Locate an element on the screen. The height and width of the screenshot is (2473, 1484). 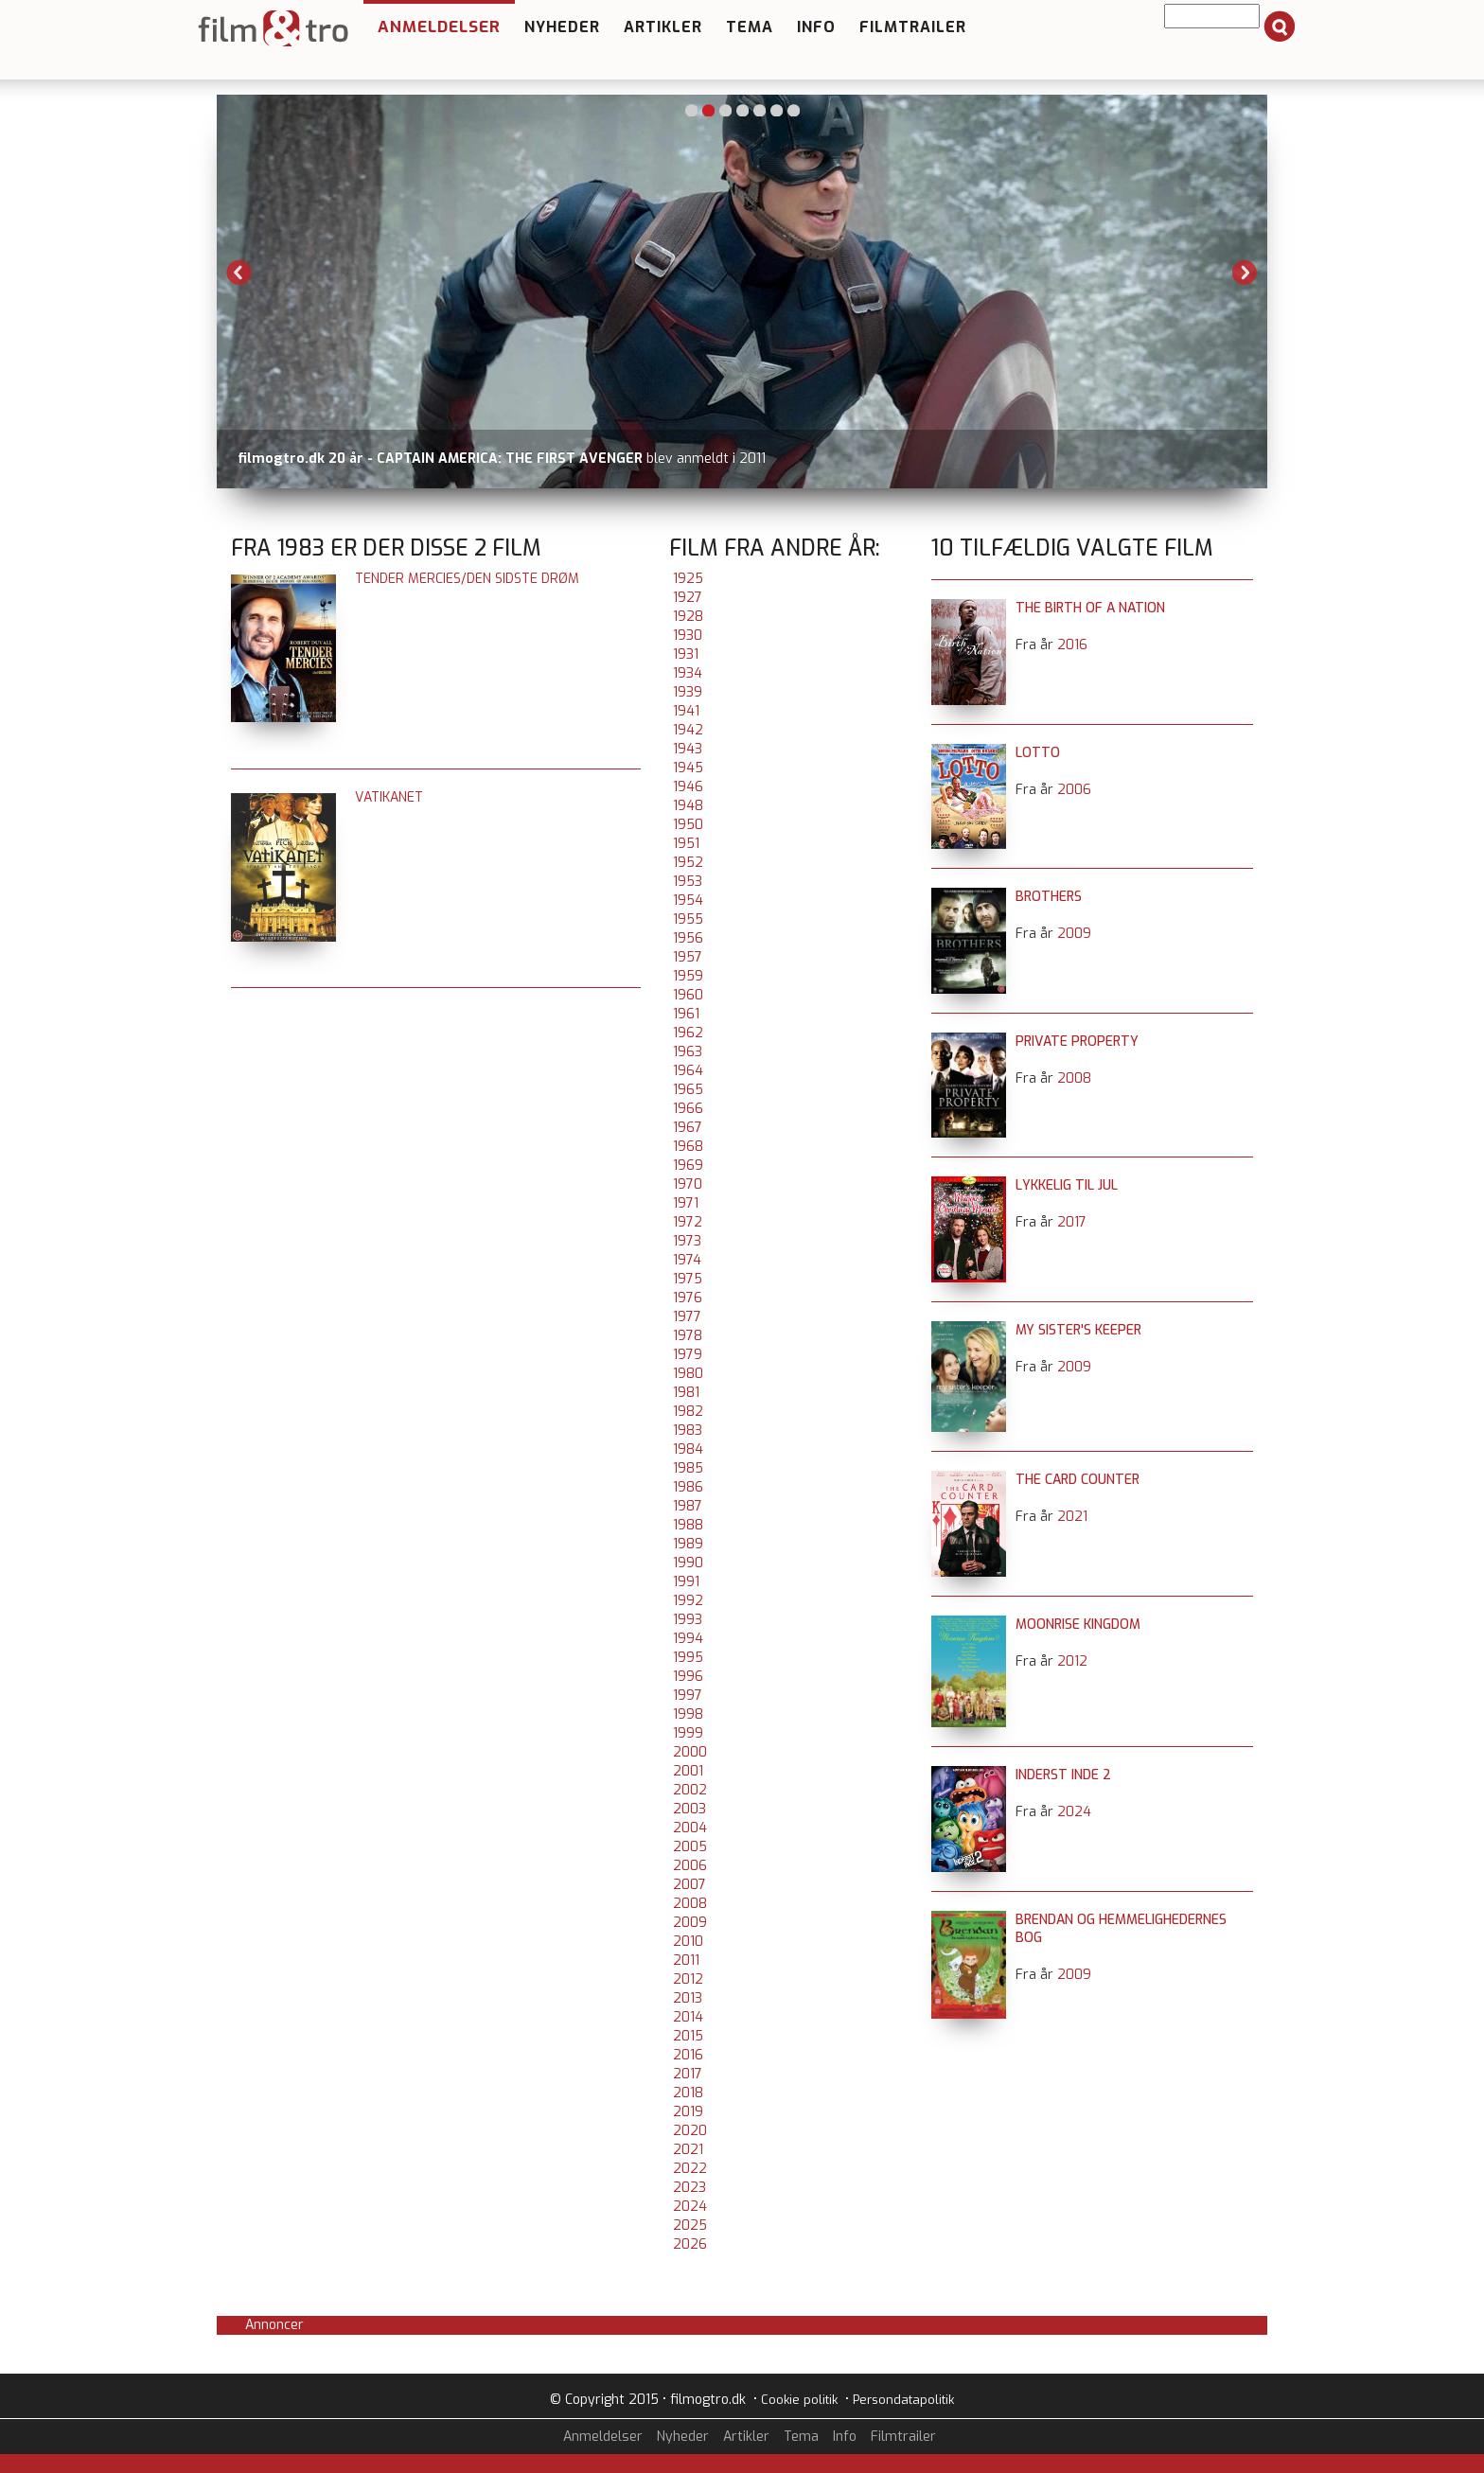
Artikler is located at coordinates (663, 27).